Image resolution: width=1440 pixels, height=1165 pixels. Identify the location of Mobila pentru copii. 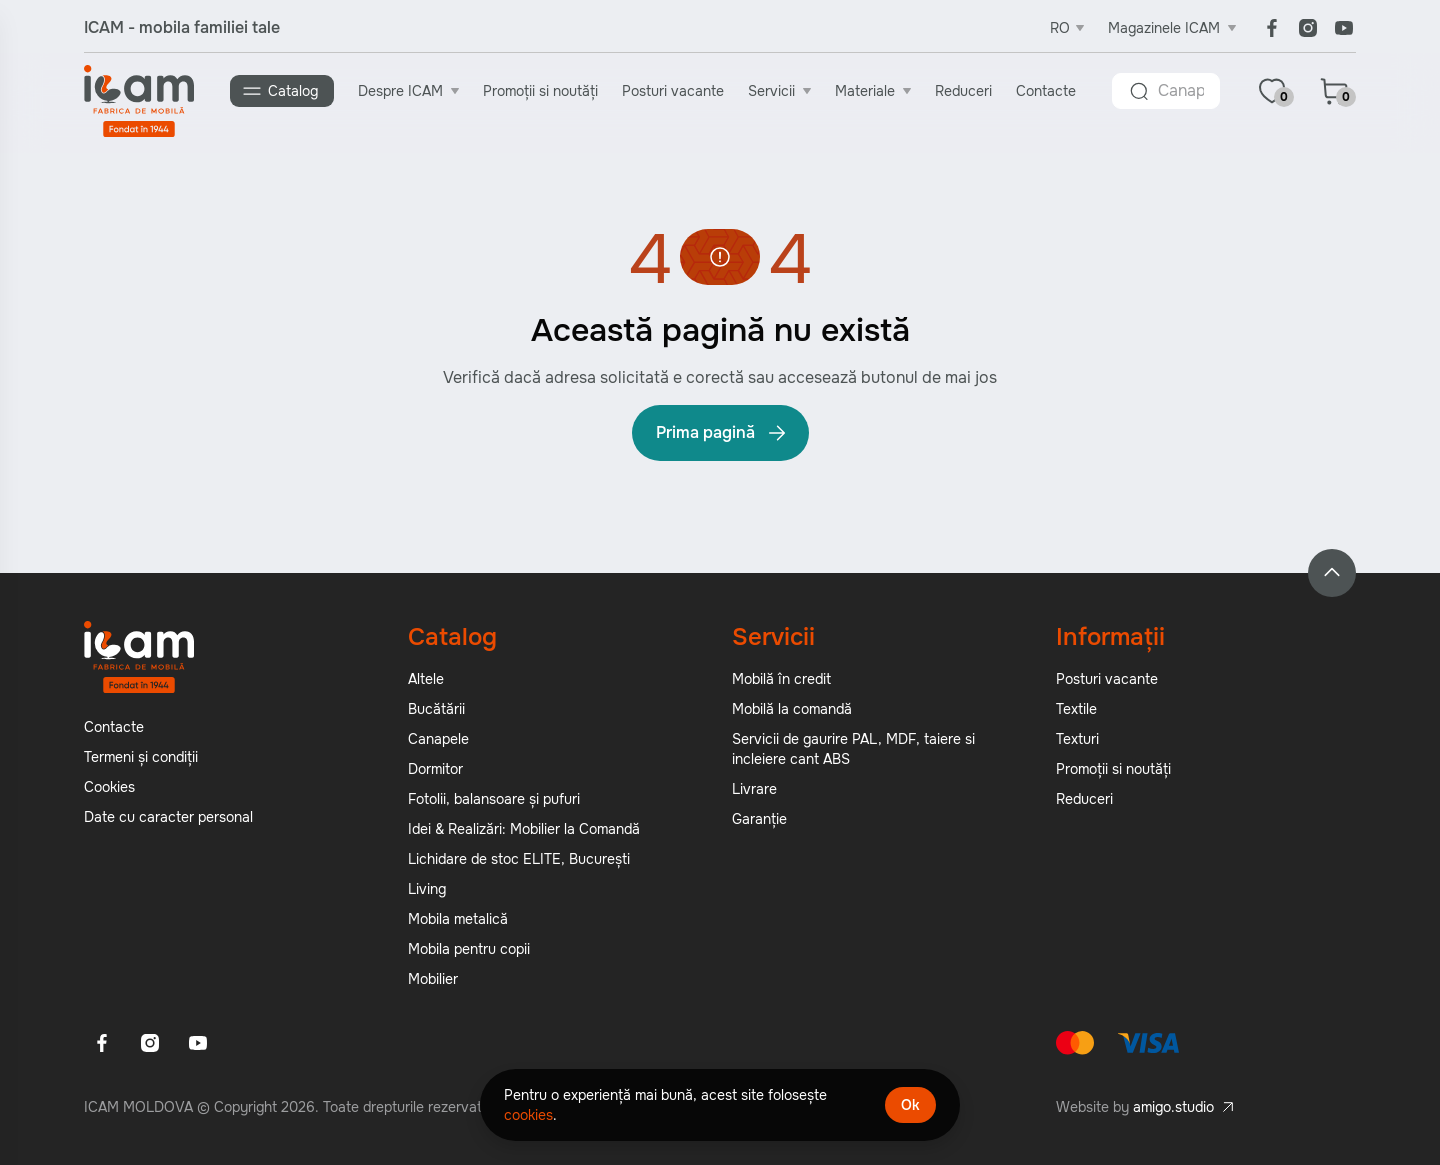
(469, 949).